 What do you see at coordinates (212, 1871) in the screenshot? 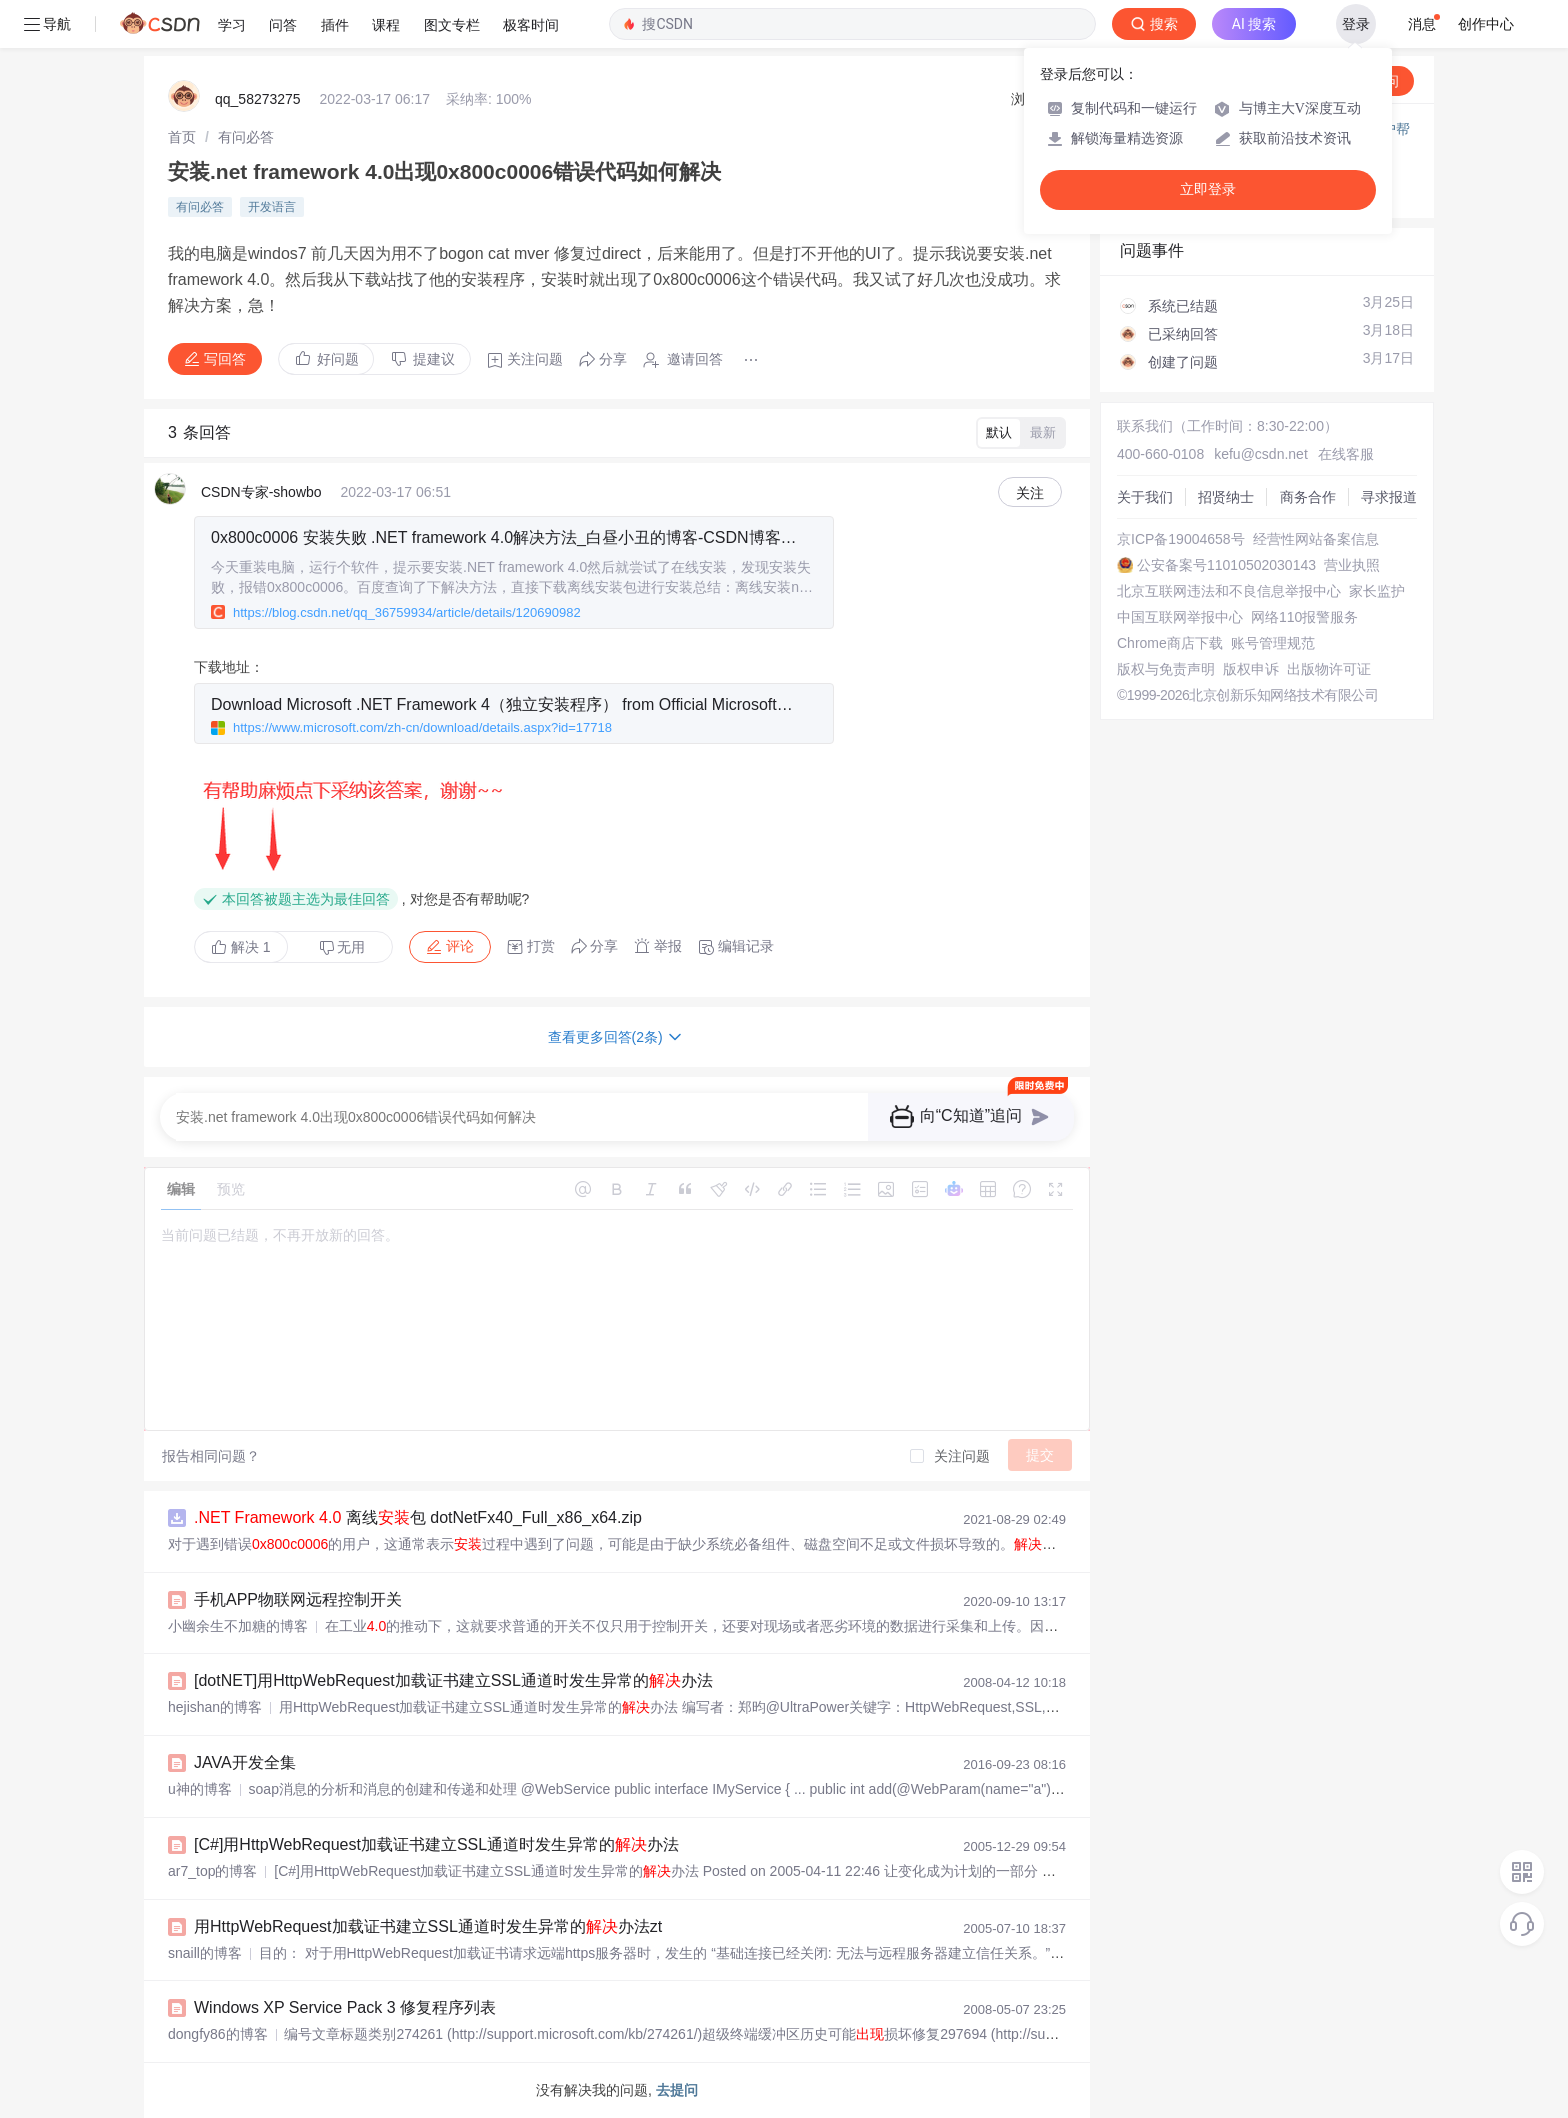
I see `ar7_top的博客` at bounding box center [212, 1871].